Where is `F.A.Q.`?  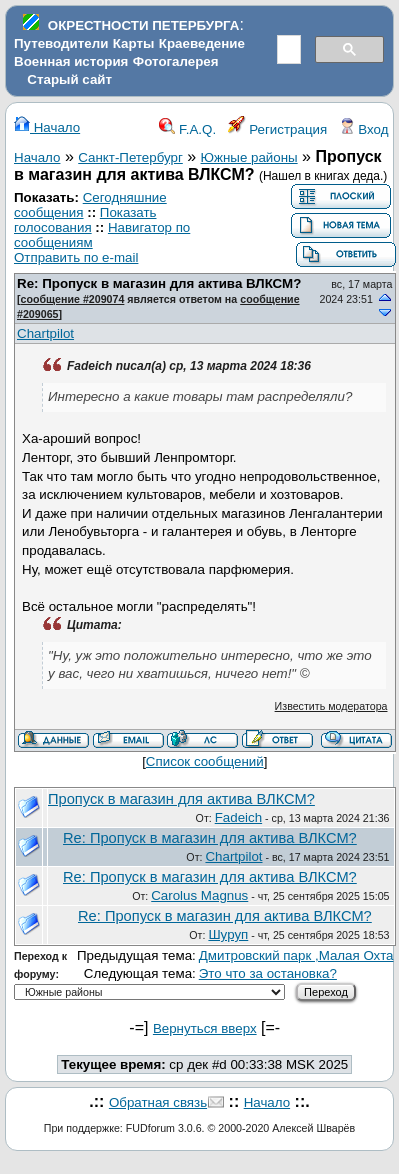 F.A.Q. is located at coordinates (187, 129).